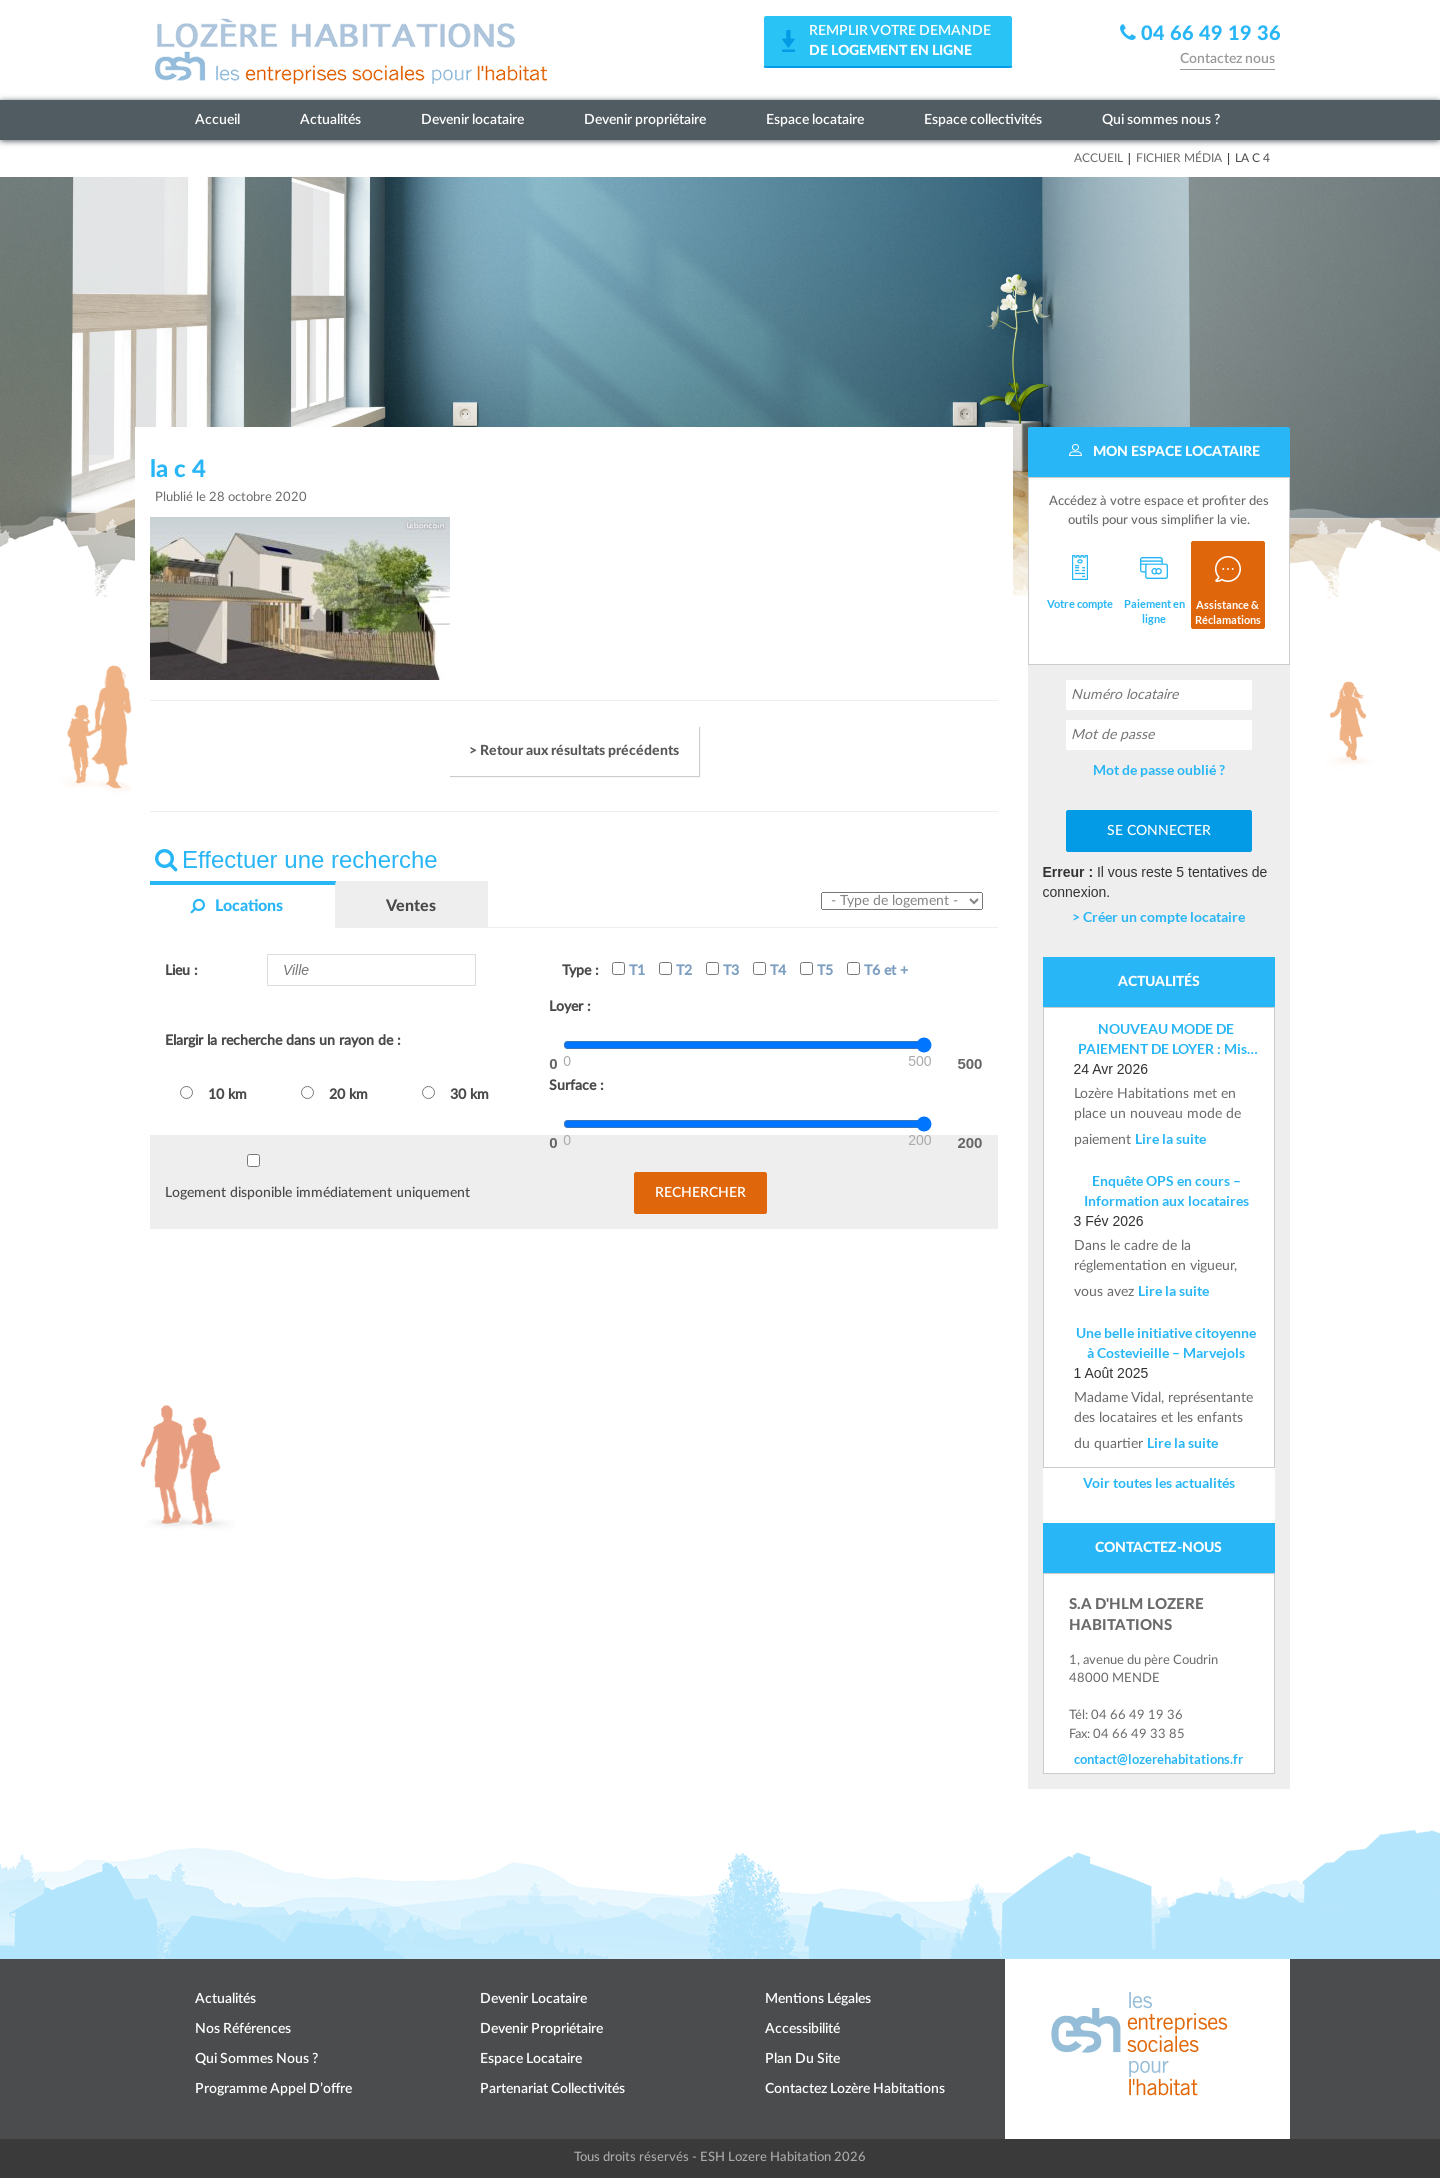 Image resolution: width=1440 pixels, height=2178 pixels. I want to click on Une belle initiative citoyenne à Costevieille – Marvejols, so click(1166, 1342).